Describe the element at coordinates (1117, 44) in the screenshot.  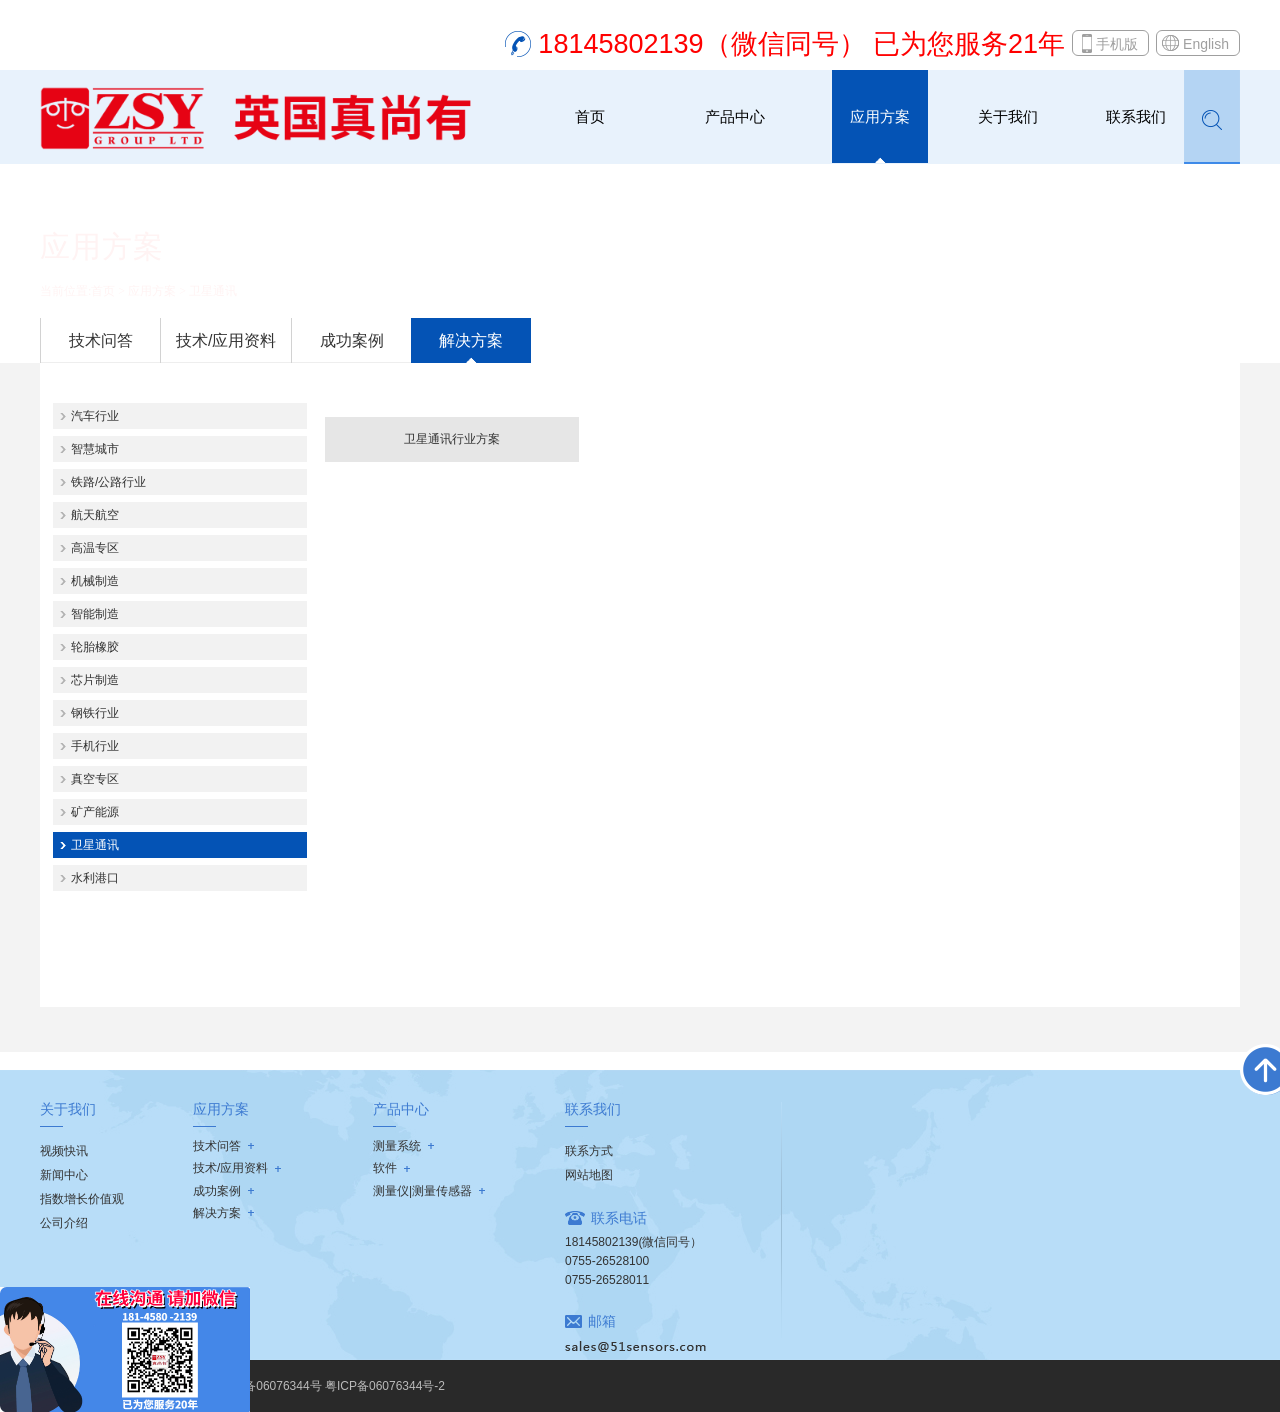
I see `手机版` at that location.